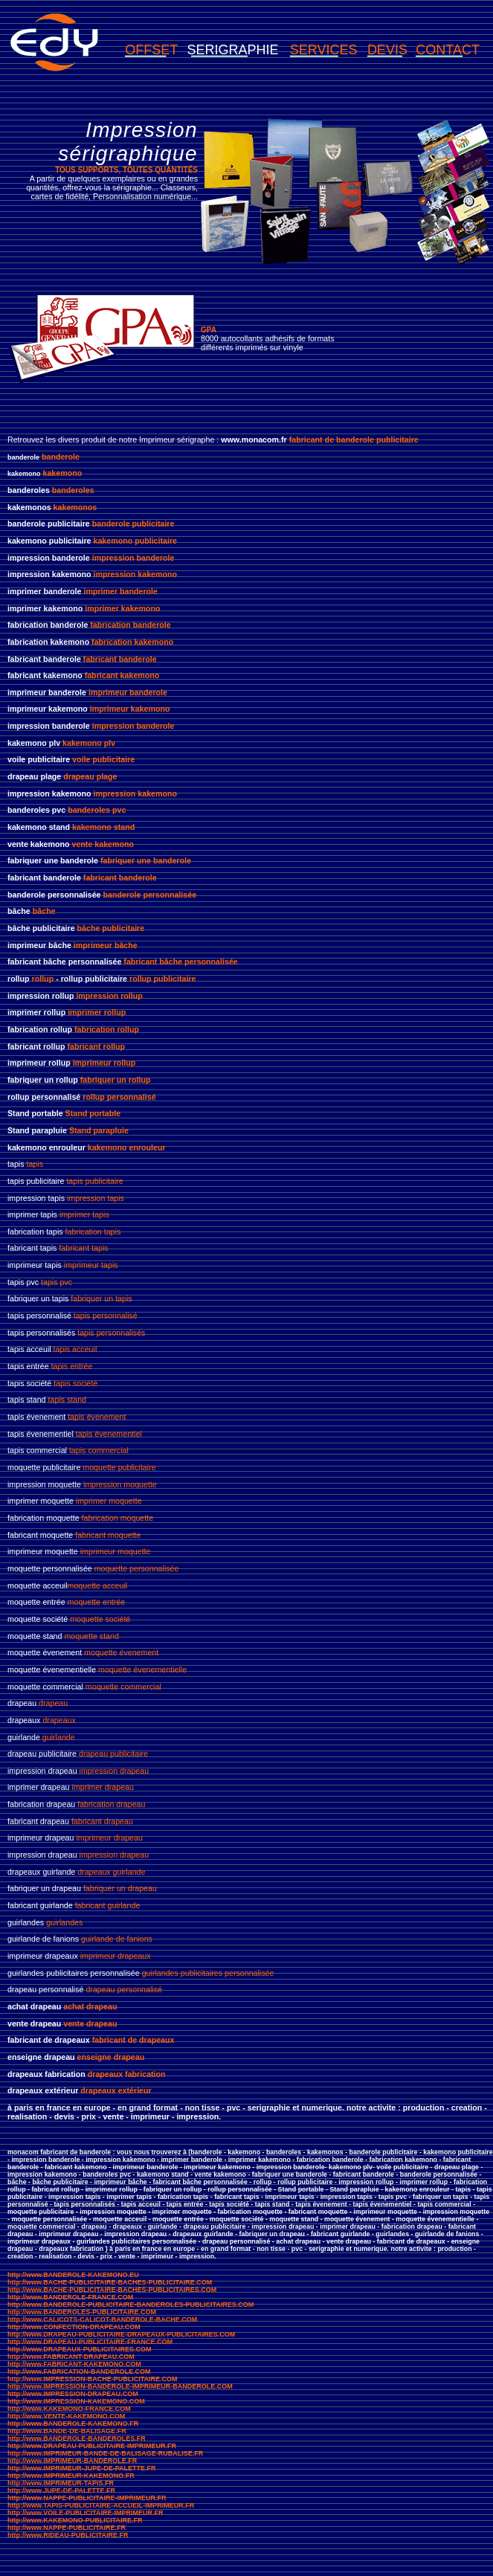 Image resolution: width=493 pixels, height=2576 pixels. I want to click on fabrication tapis, so click(93, 1231).